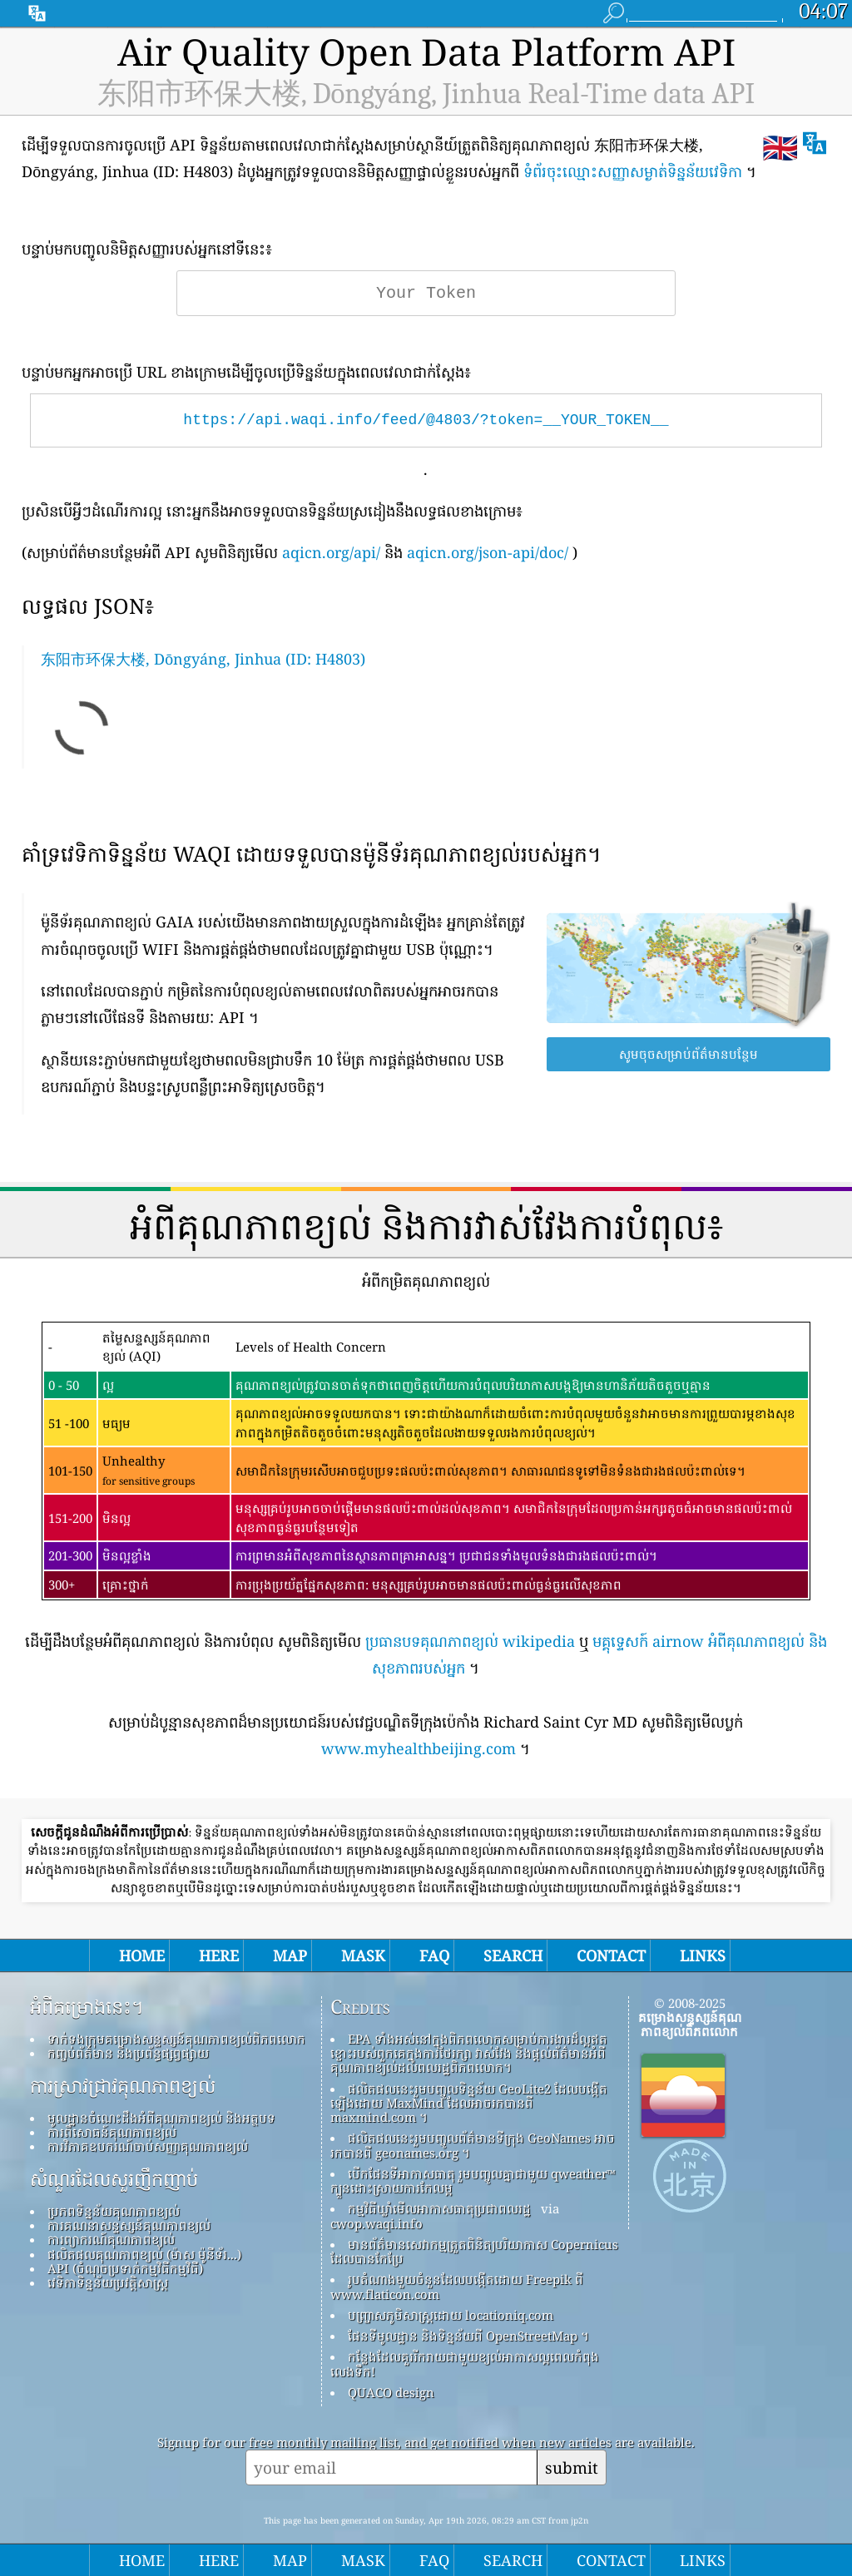  Describe the element at coordinates (161, 2117) in the screenshot. I see `មូលដ្ឋានចំណេះដឹងអំពីគុណភាពខ្យល់ និងអត្ថបទ` at that location.